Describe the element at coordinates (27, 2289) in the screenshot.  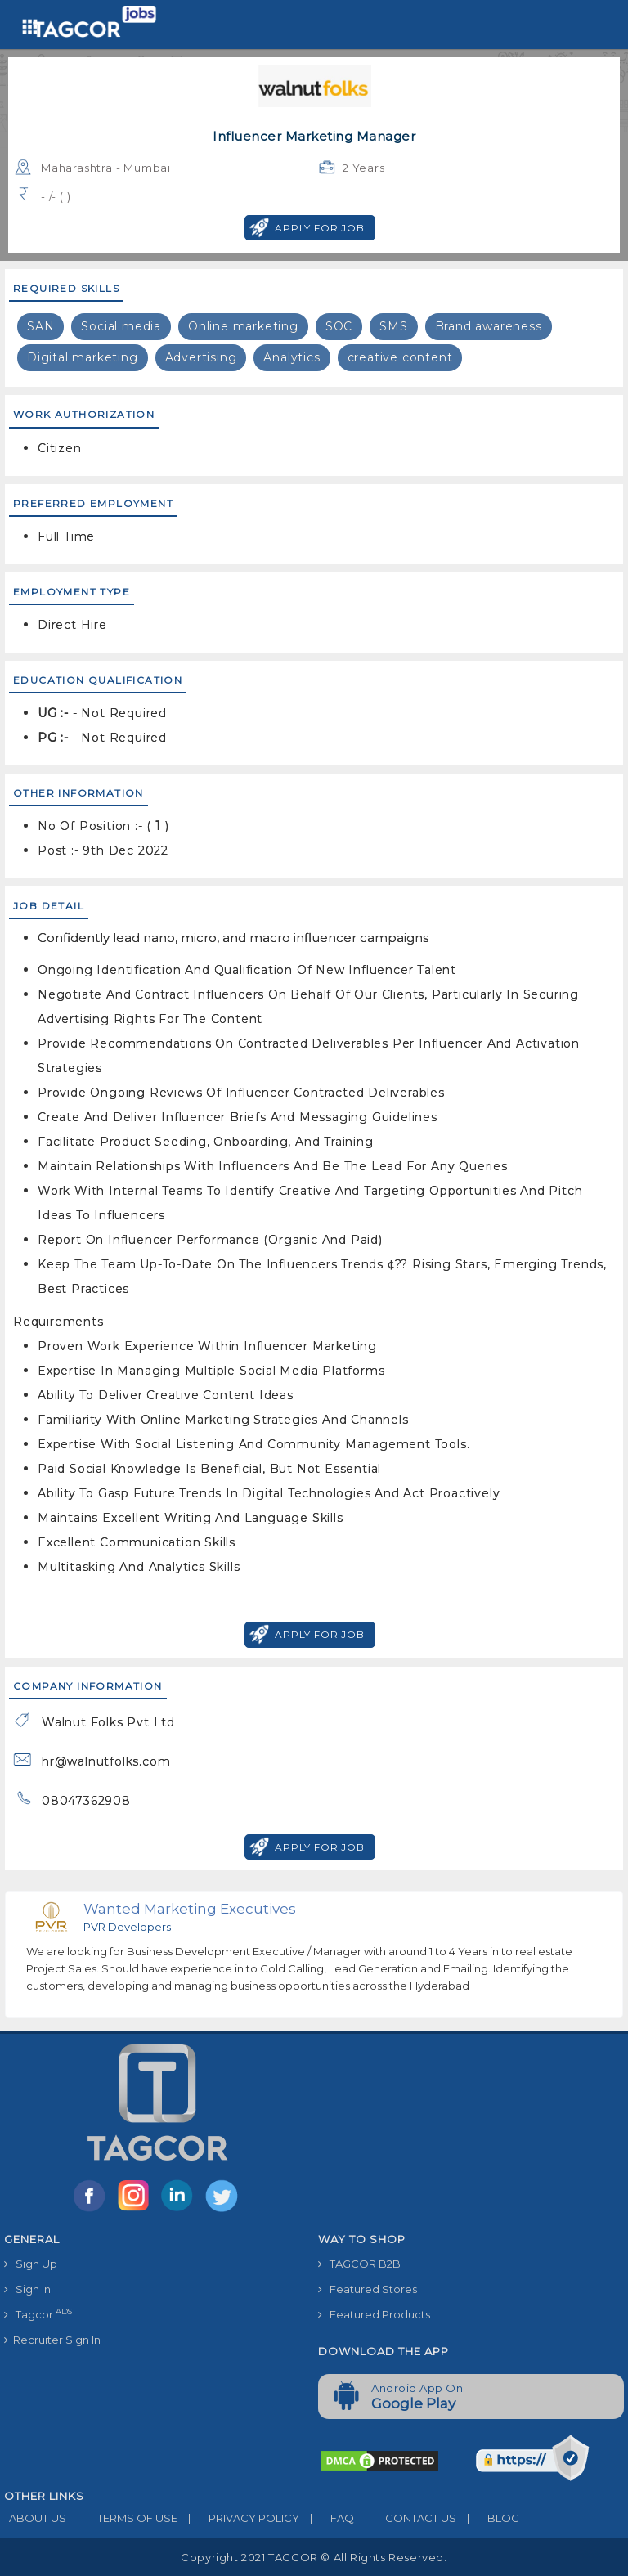
I see `Sign In` at that location.